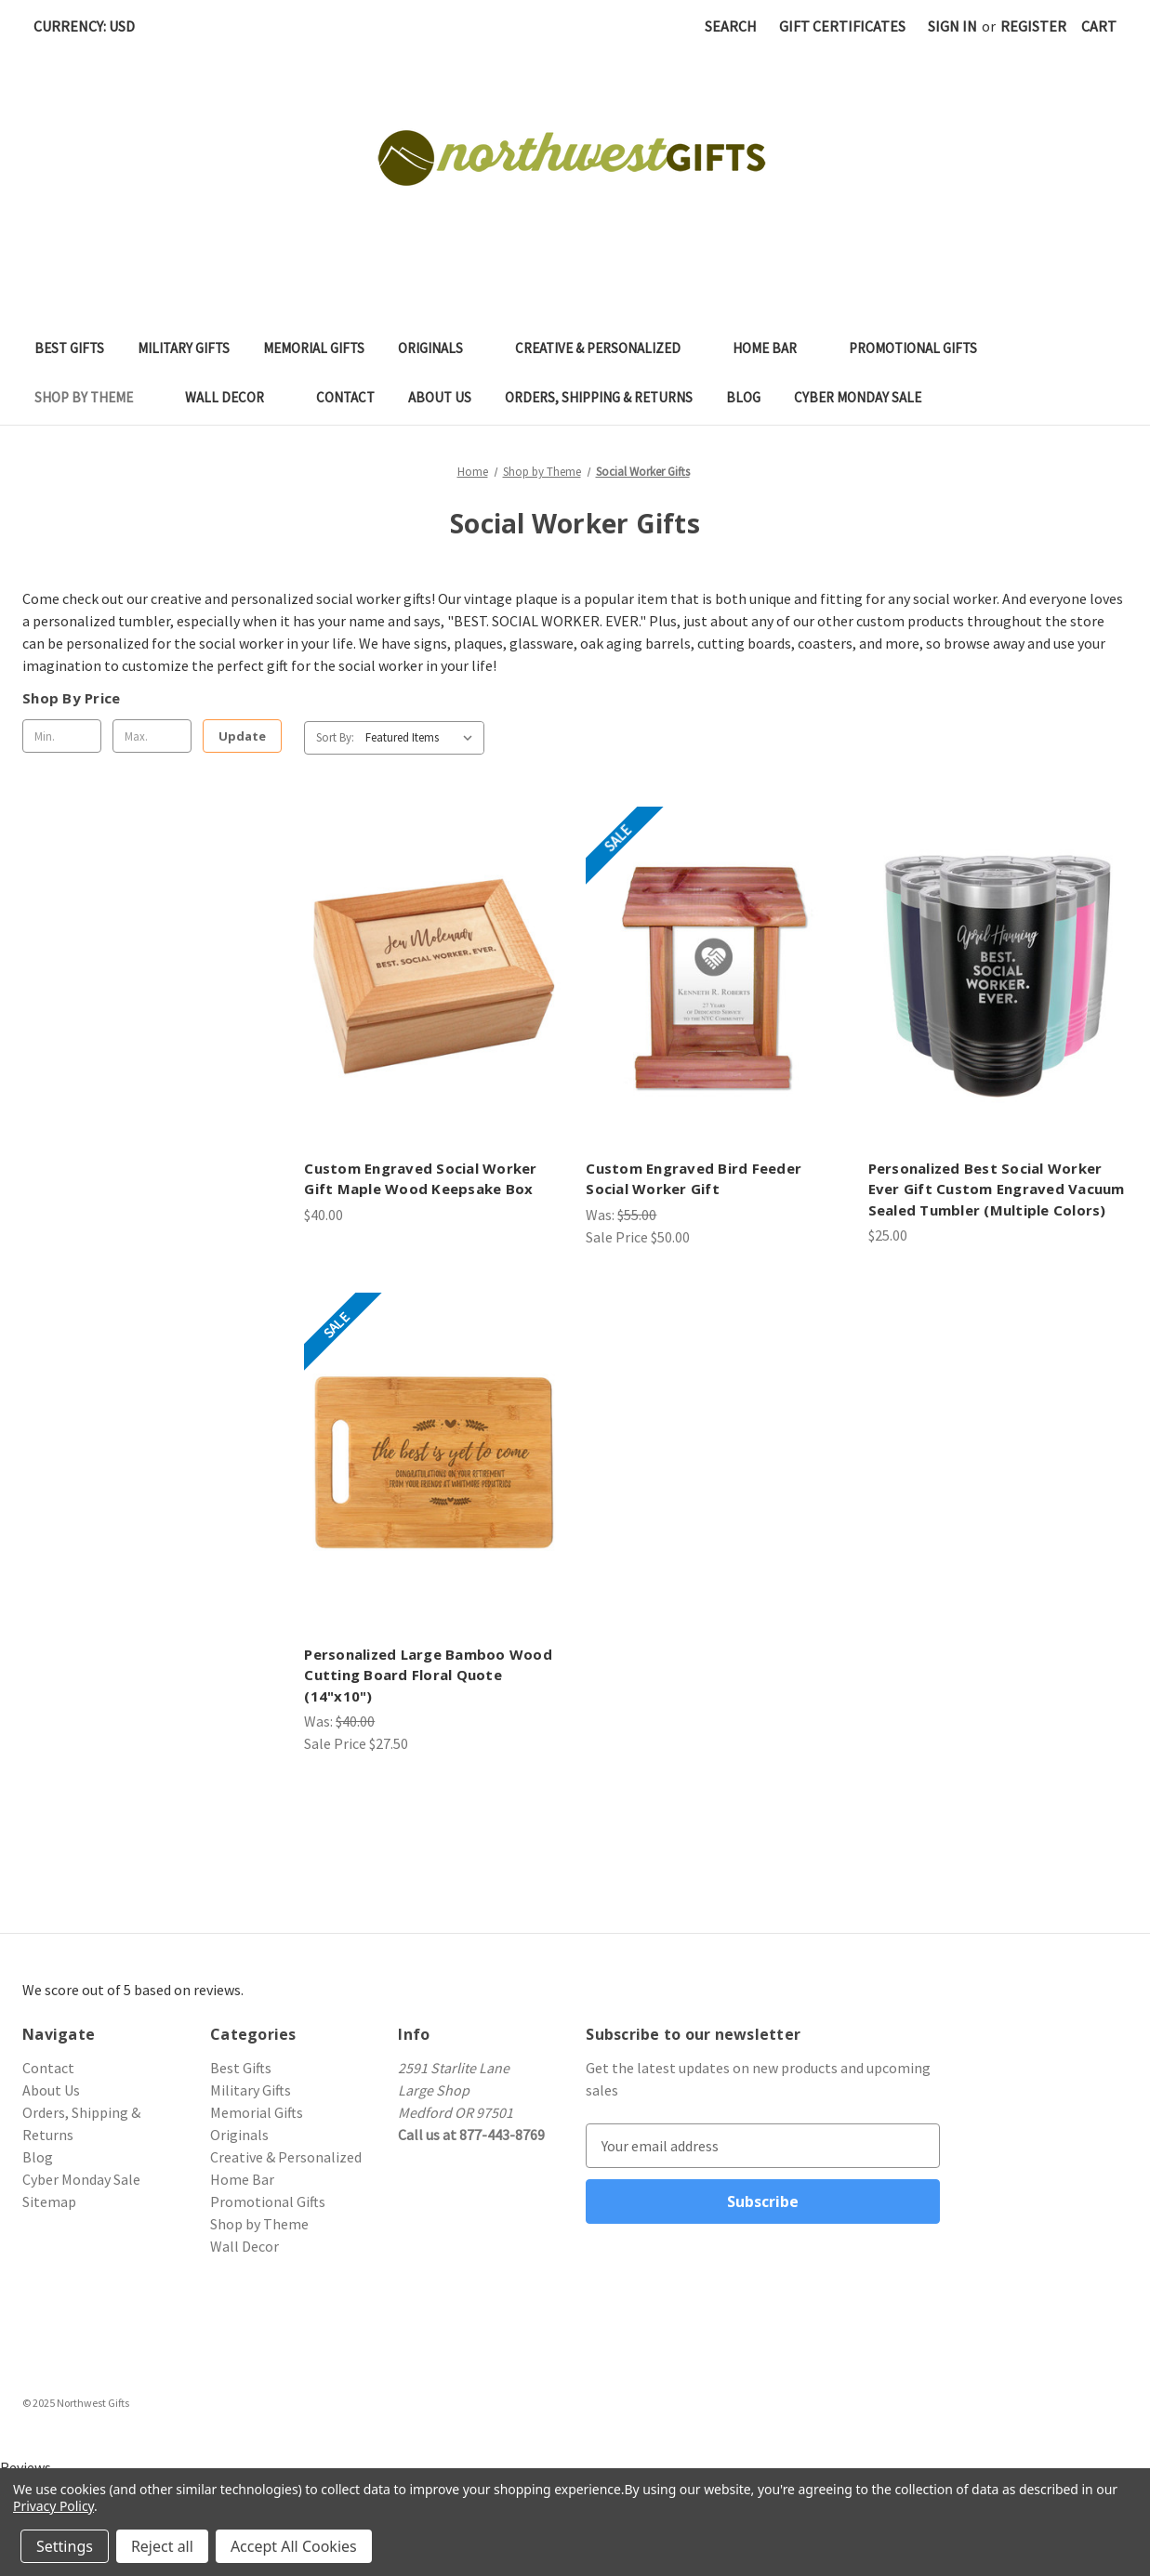 Image resolution: width=1150 pixels, height=2576 pixels. Describe the element at coordinates (61, 736) in the screenshot. I see `[Min.]` at that location.